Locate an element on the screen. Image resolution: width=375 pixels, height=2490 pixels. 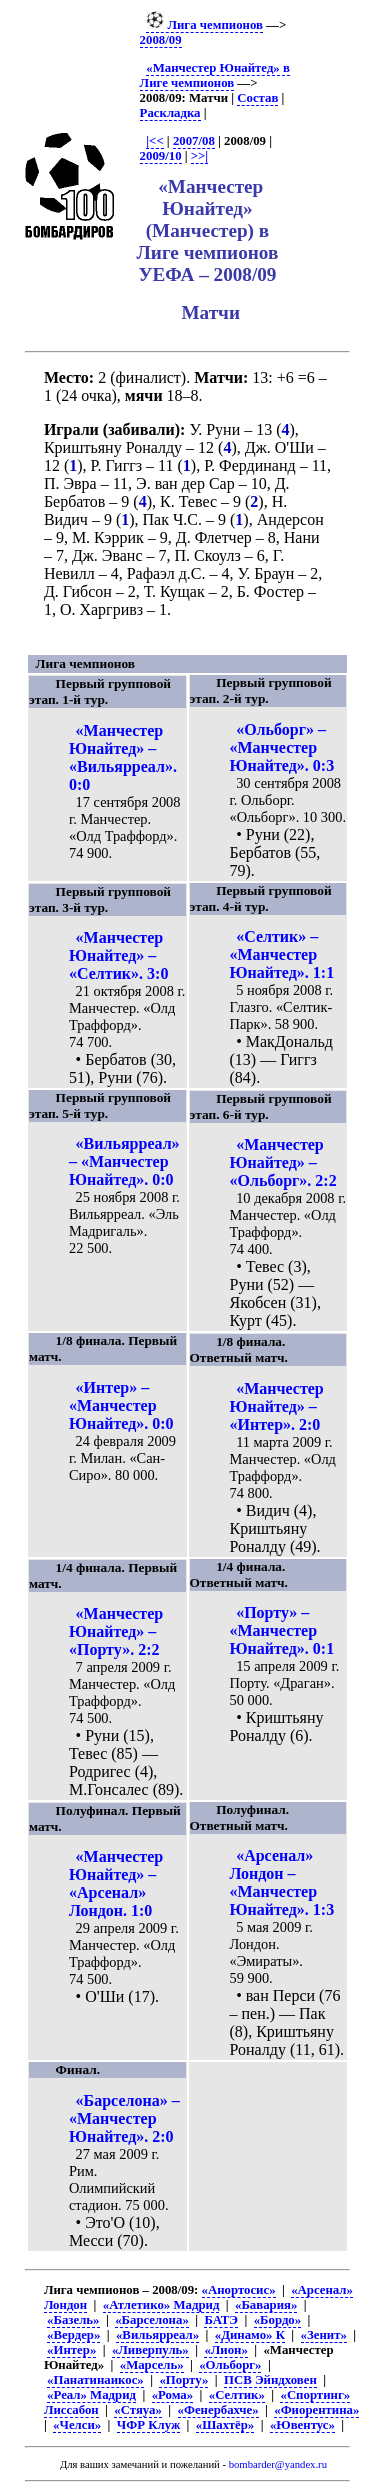
«Вильярреал» is located at coordinates (157, 2335).